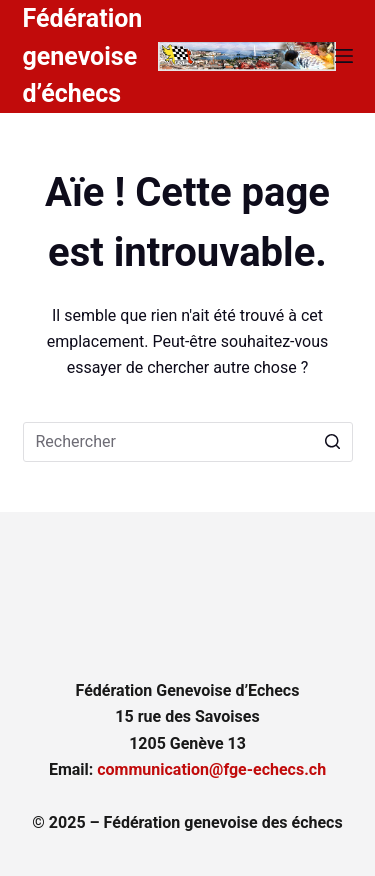 This screenshot has height=876, width=375. I want to click on [Bouton de recherche], so click(333, 442).